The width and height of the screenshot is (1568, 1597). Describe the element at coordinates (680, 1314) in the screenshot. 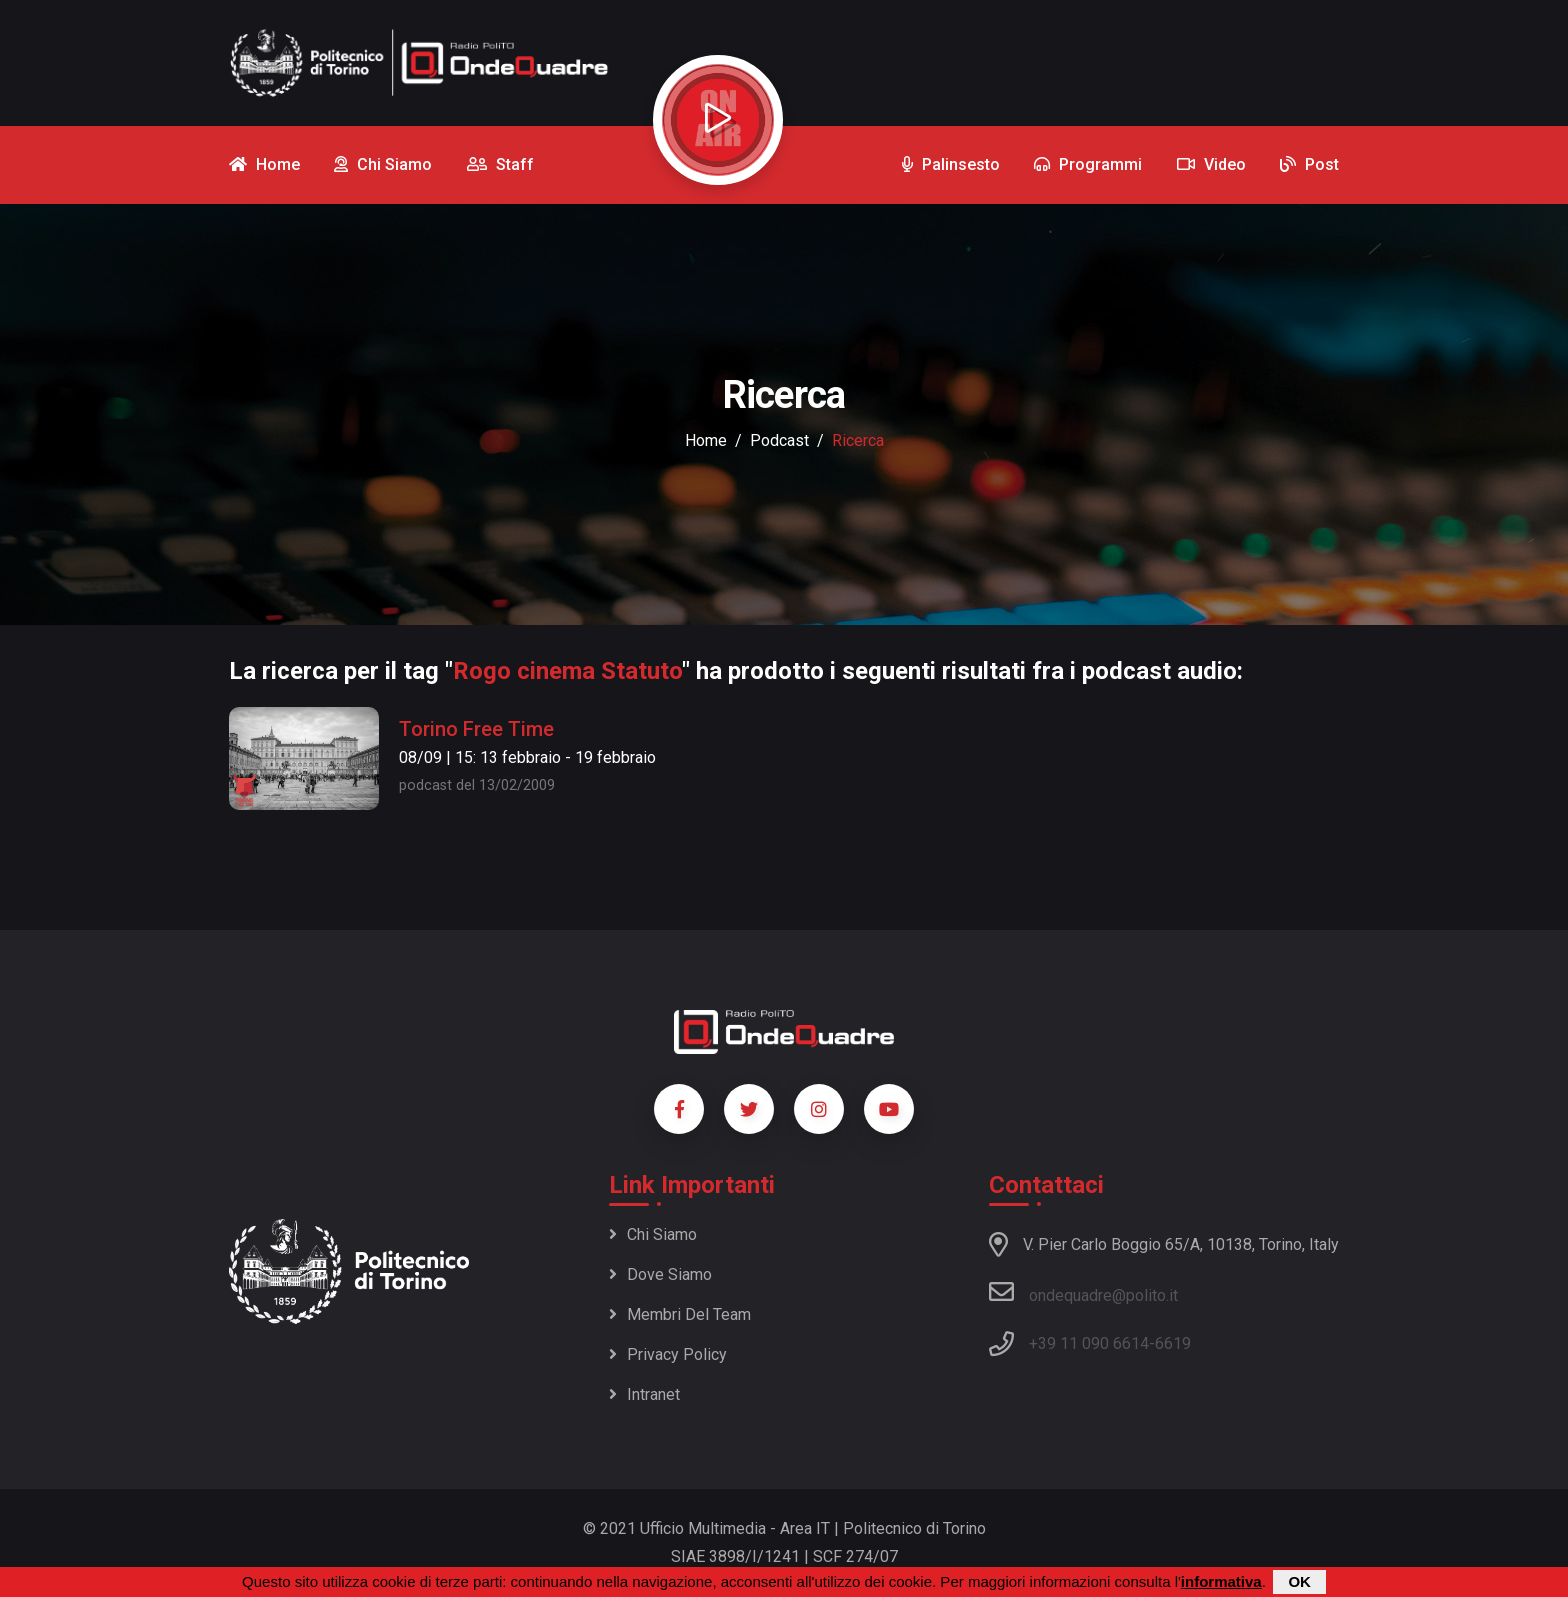

I see `Membri del team` at that location.